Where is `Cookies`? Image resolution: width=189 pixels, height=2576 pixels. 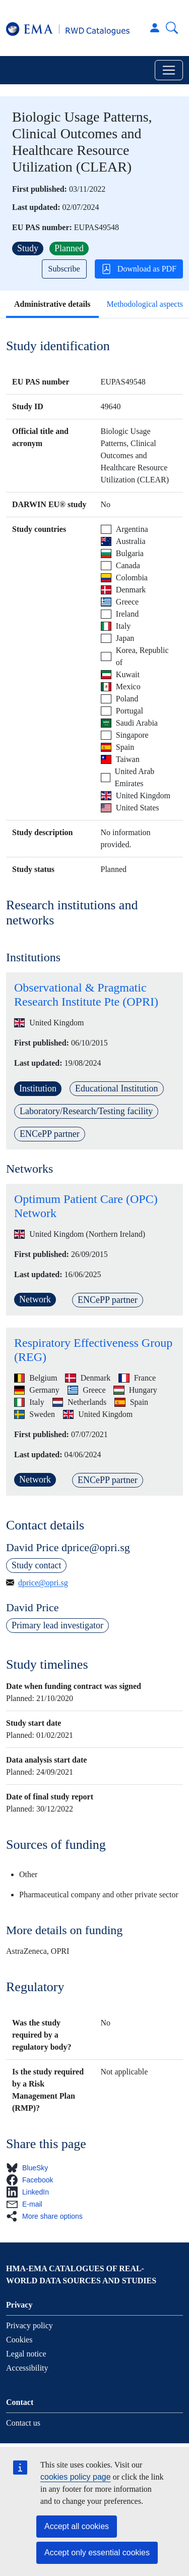 Cookies is located at coordinates (19, 2339).